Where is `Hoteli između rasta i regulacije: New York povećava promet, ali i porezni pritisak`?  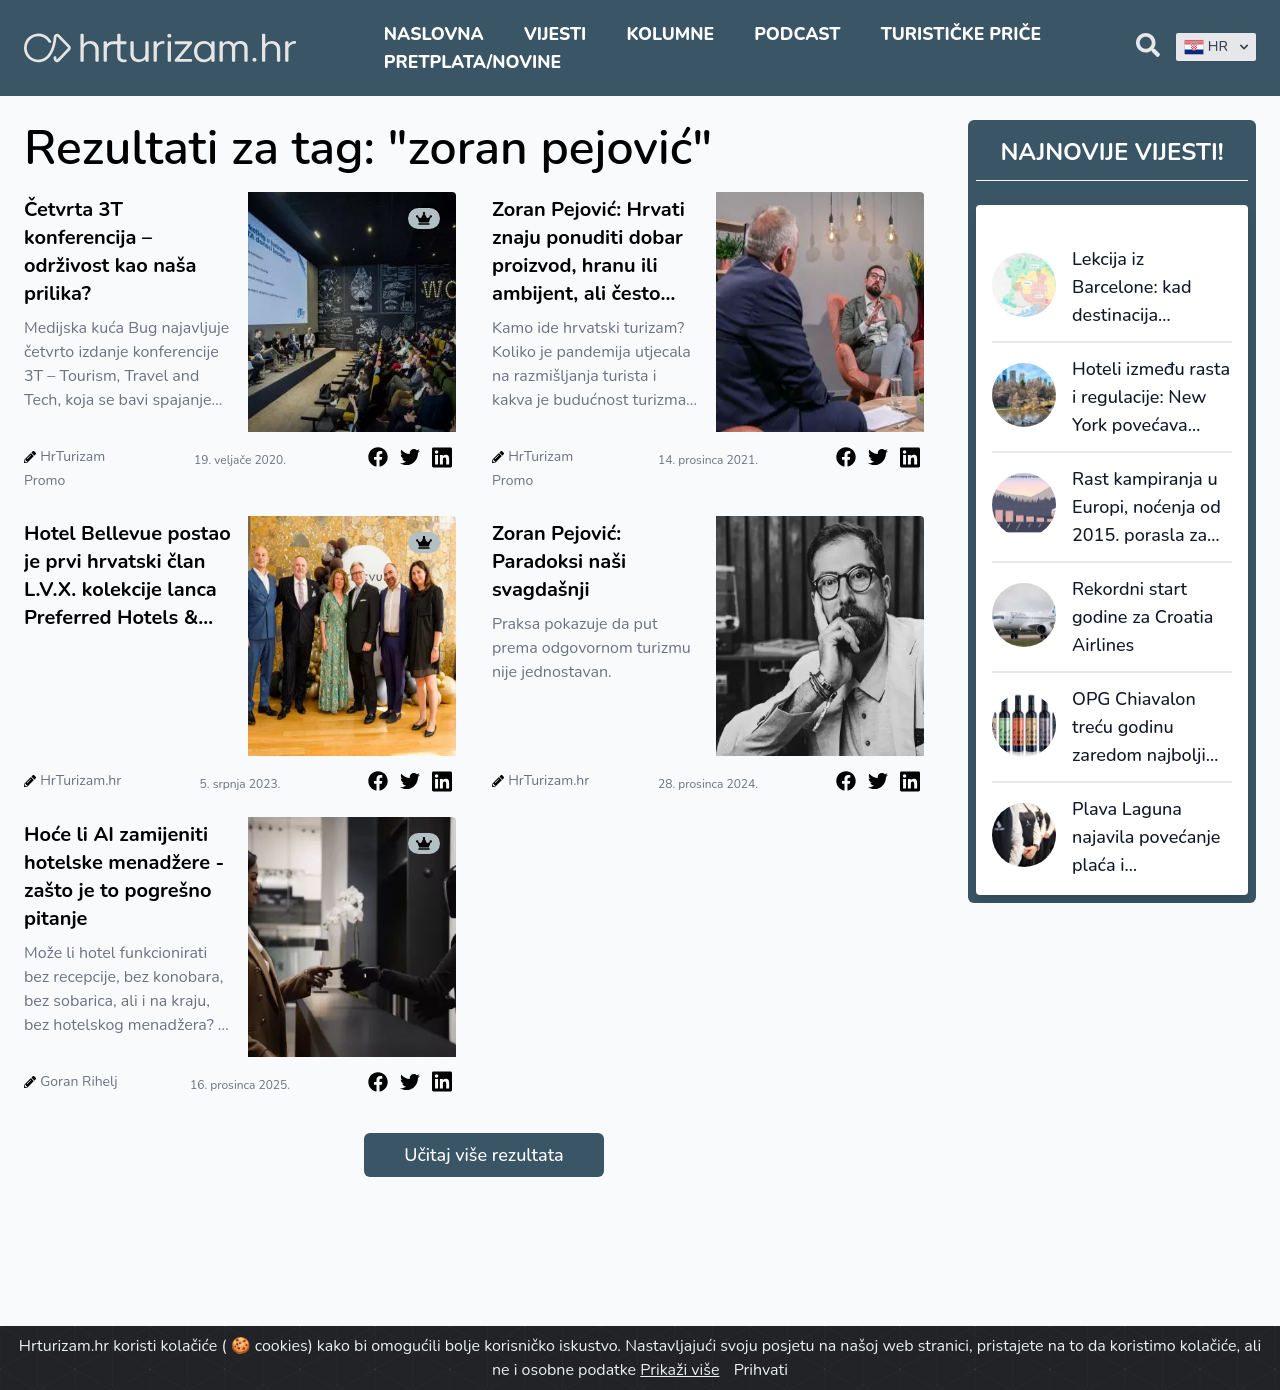 Hoteli između rasta i regulacije: New York povećava promet, ali i porezni pritisak is located at coordinates (1151, 398).